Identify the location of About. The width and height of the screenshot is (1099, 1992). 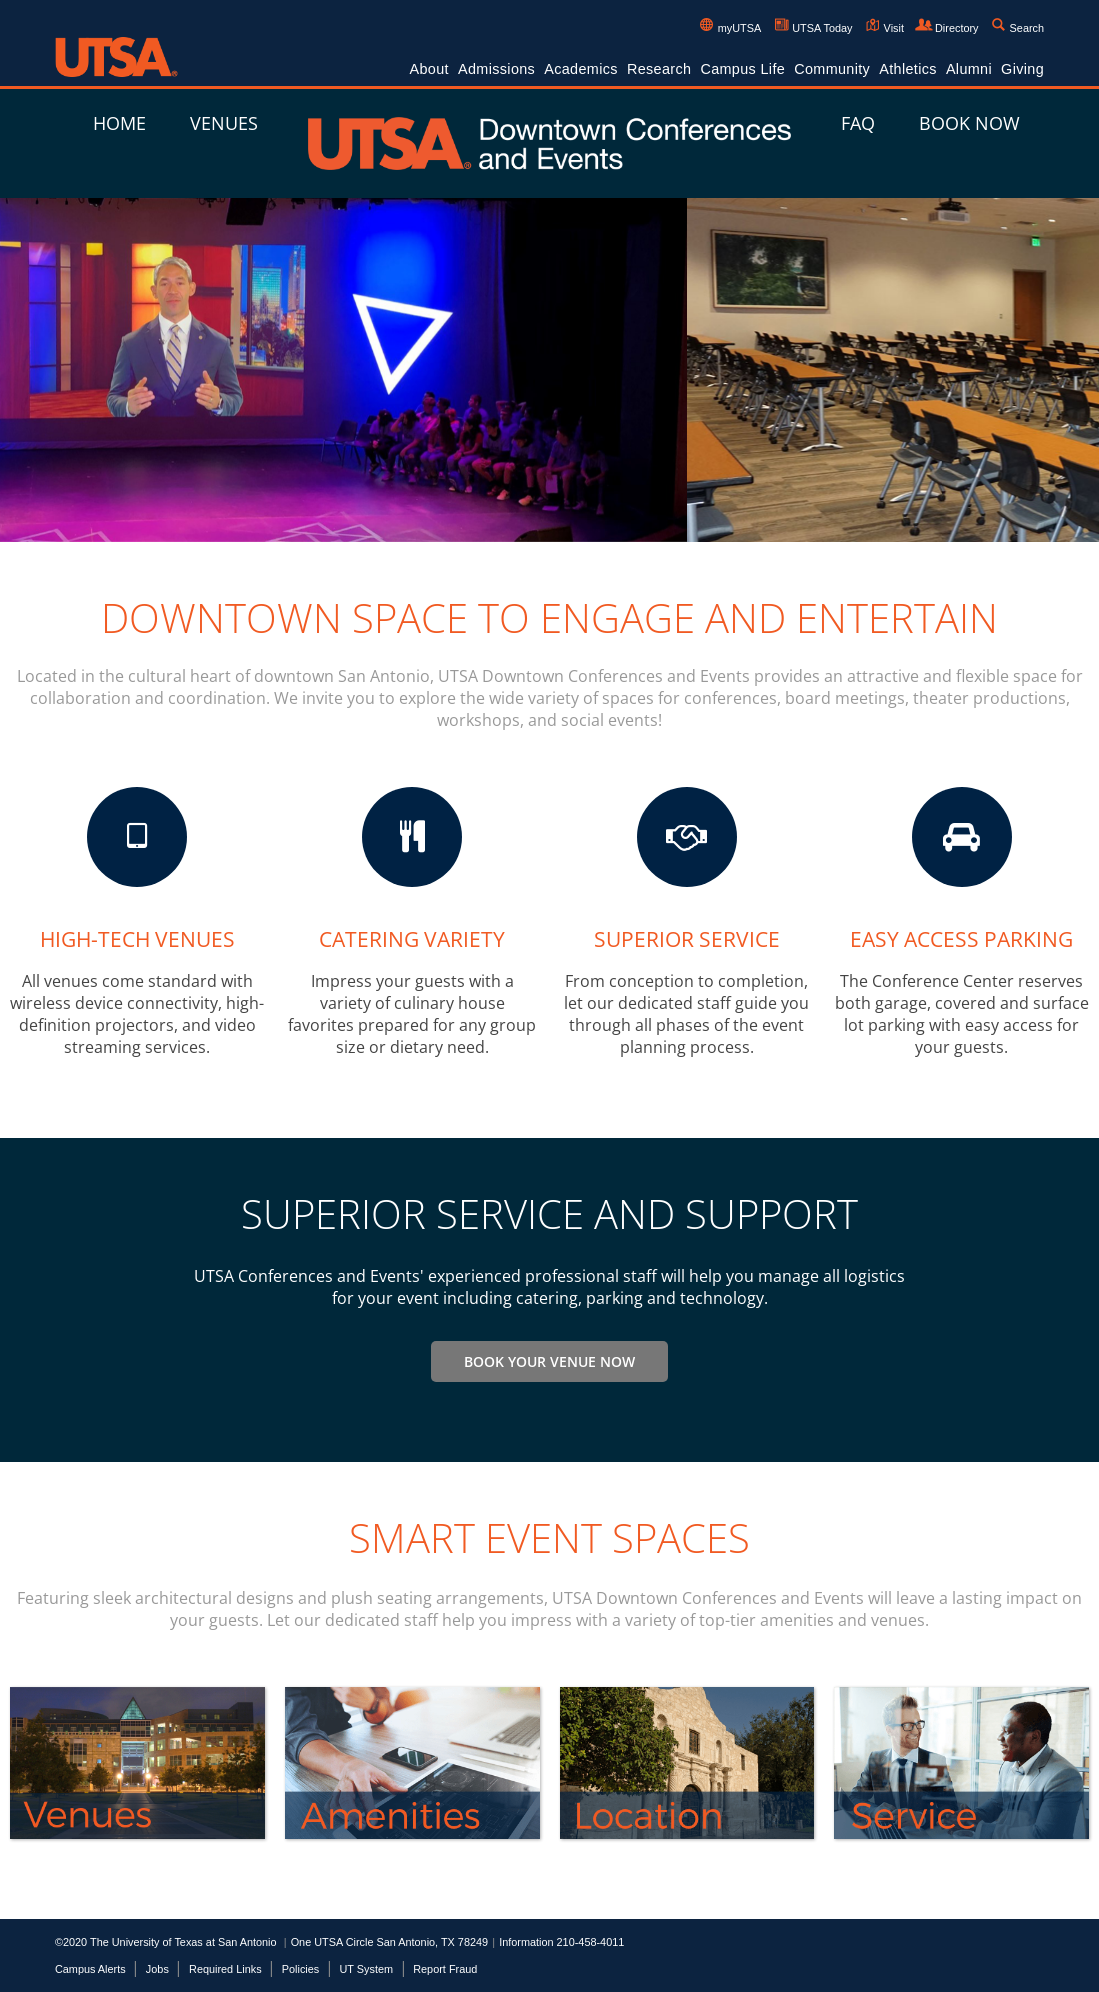
(429, 69).